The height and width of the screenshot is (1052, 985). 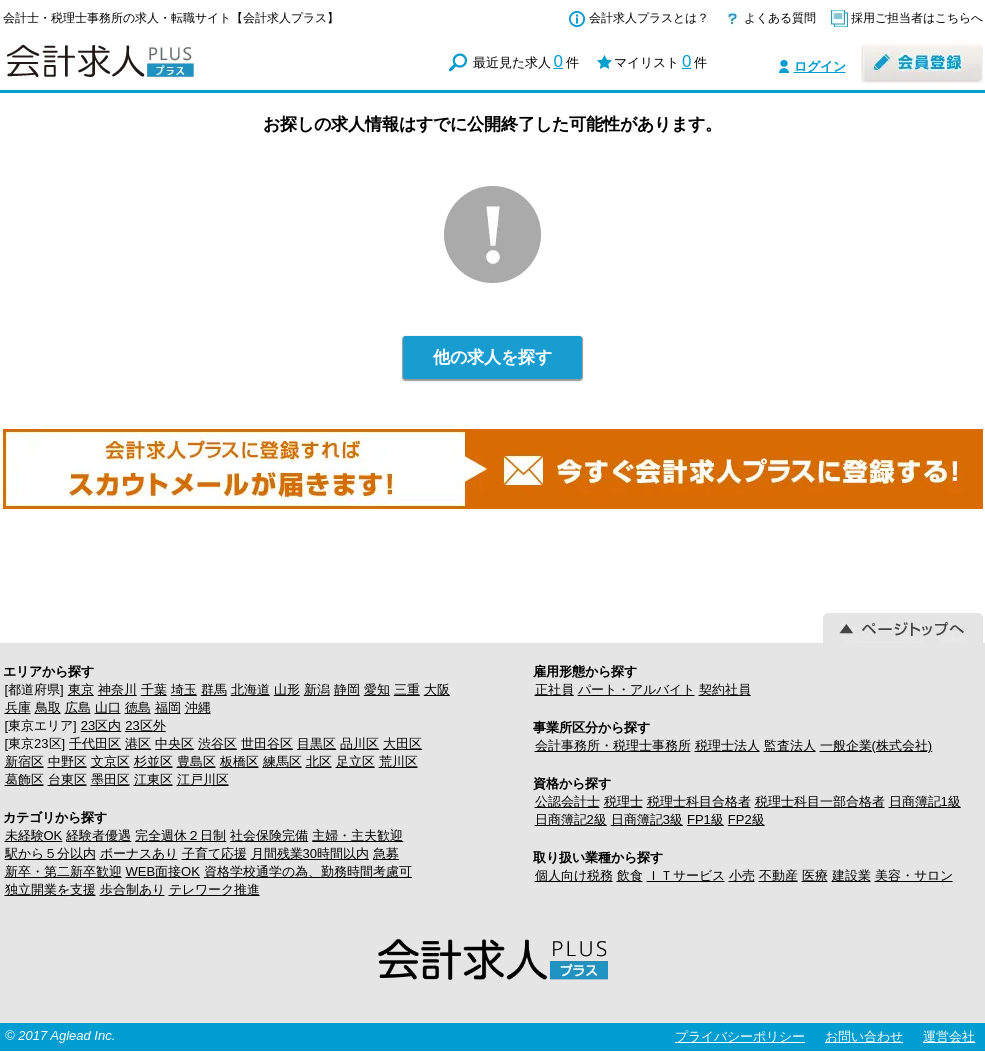 What do you see at coordinates (110, 761) in the screenshot?
I see `文京区` at bounding box center [110, 761].